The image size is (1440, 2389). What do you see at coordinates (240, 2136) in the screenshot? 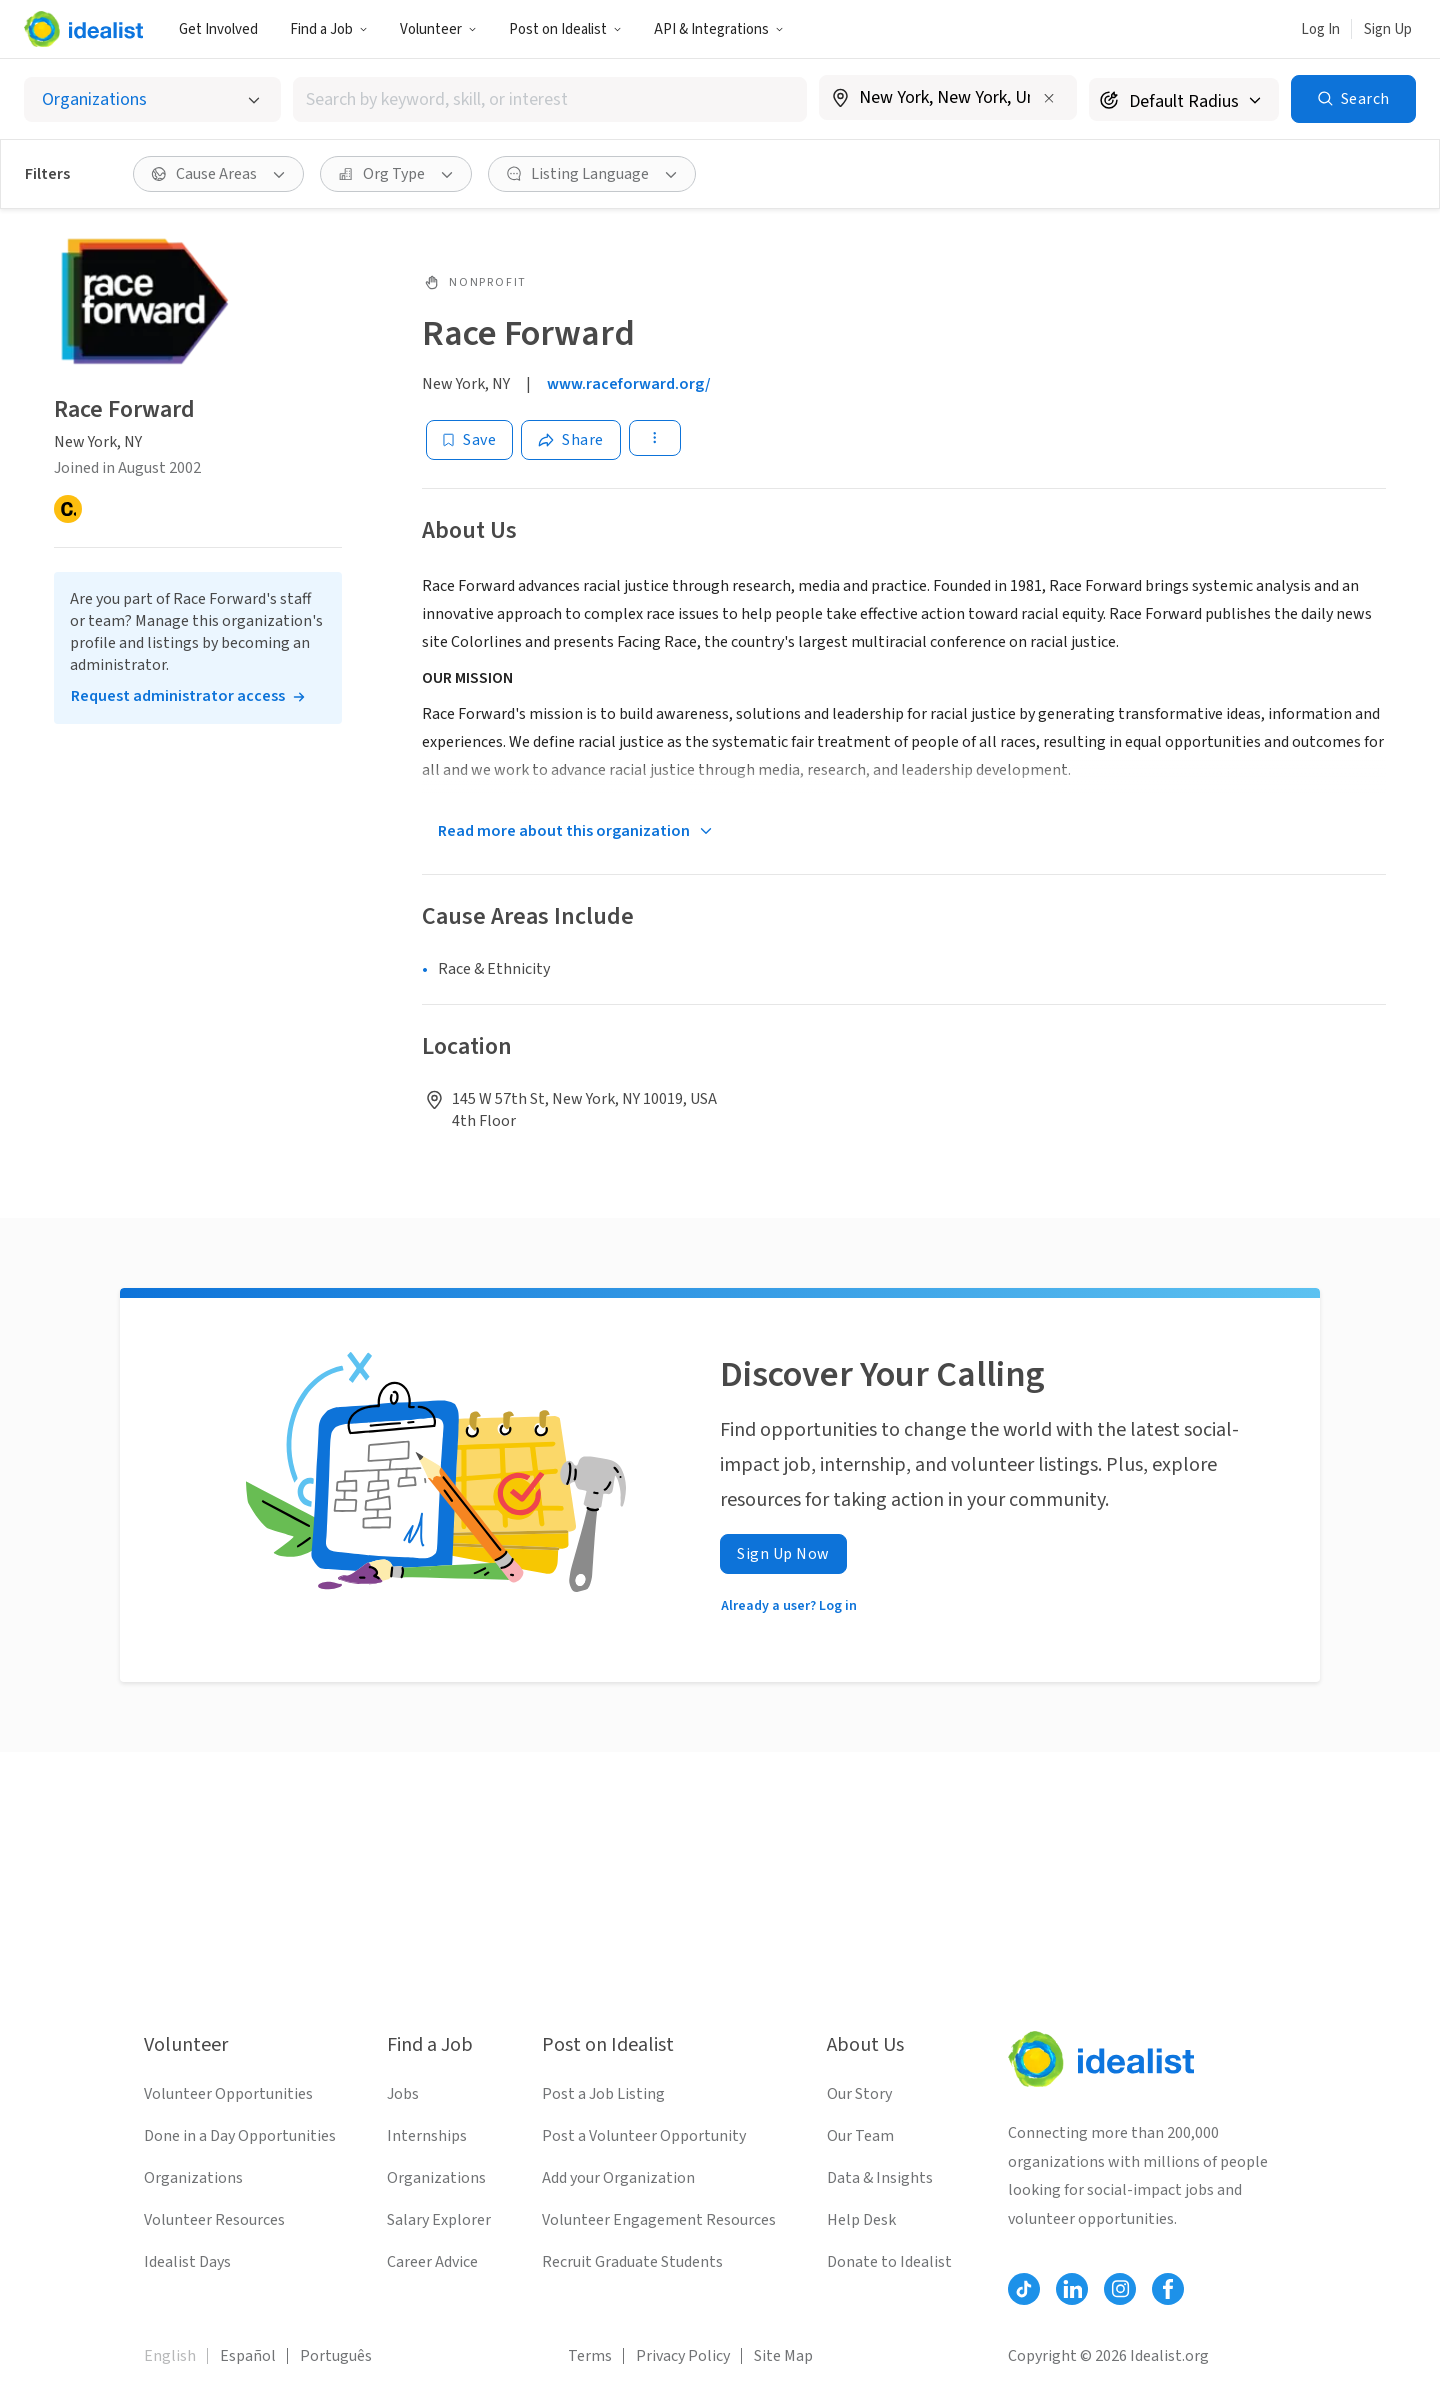
I see `Done in a Day Opportunities` at bounding box center [240, 2136].